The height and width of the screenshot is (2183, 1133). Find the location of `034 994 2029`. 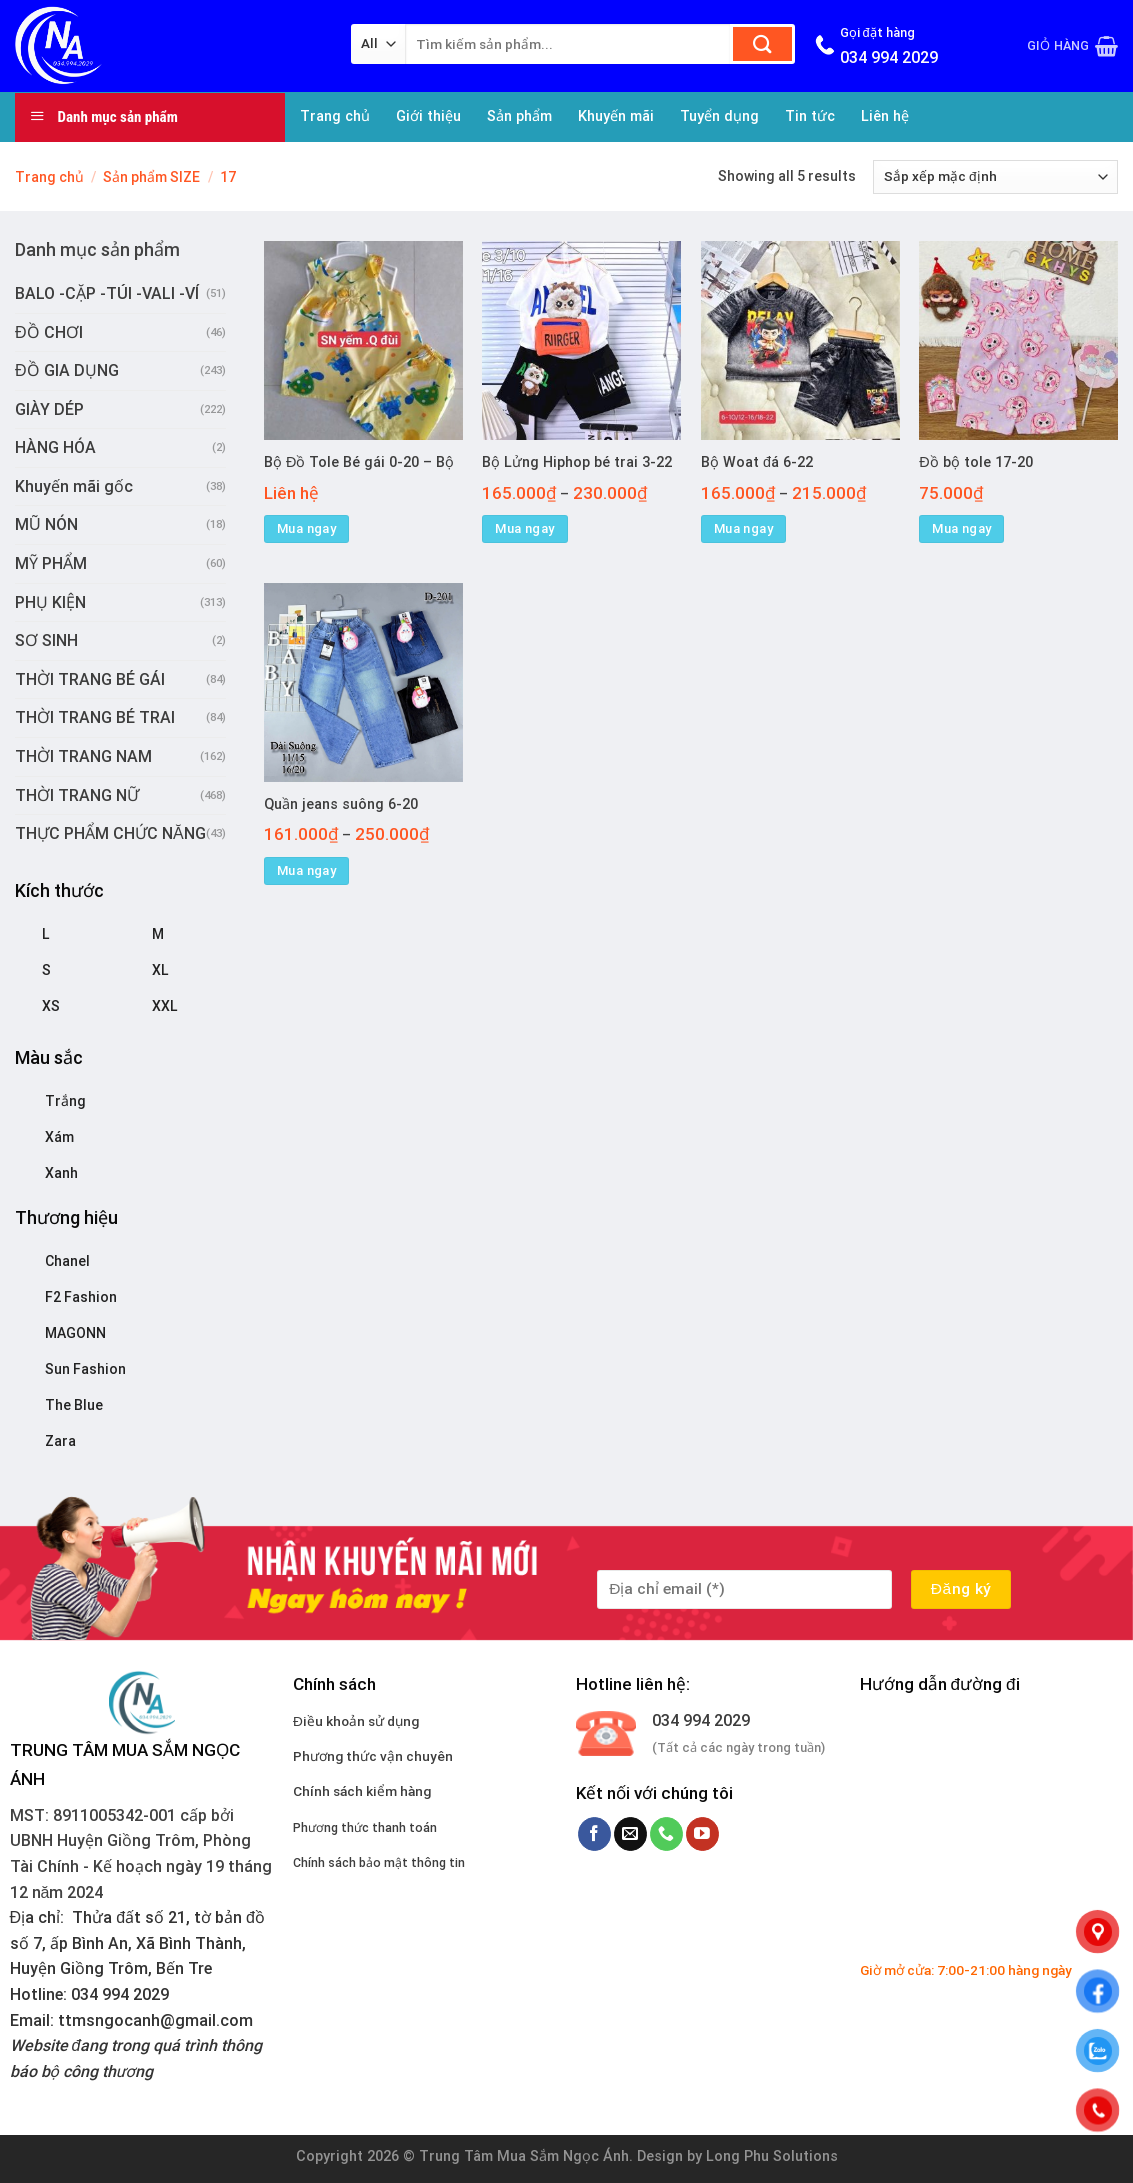

034 994 2029 is located at coordinates (701, 1720).